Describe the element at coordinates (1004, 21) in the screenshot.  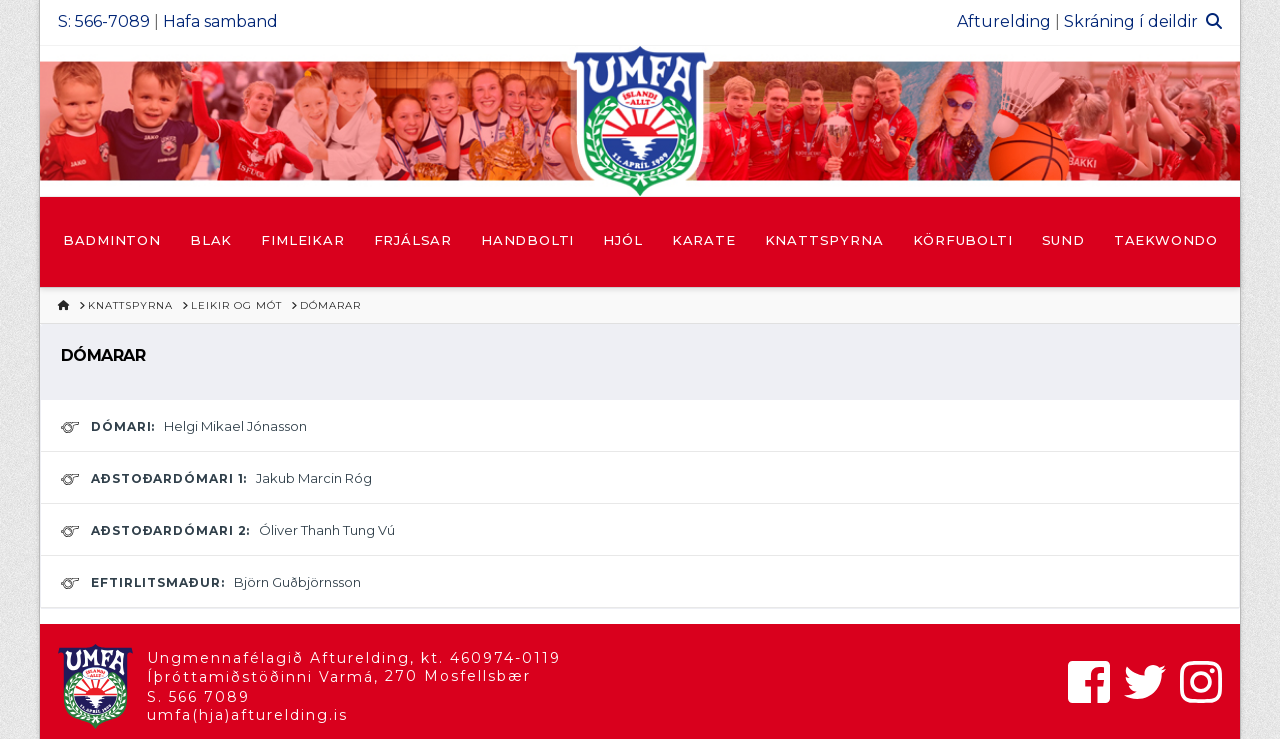
I see `Afturelding` at that location.